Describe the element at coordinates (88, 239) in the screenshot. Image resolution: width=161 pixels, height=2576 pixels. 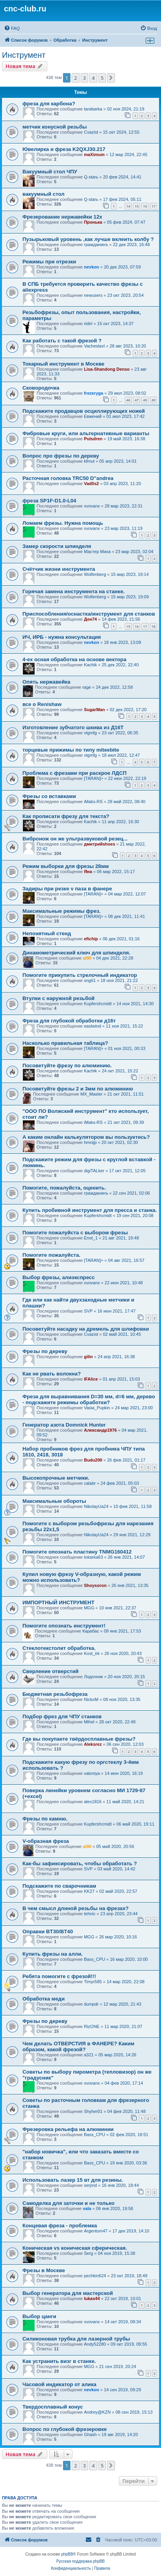
I see `Пузырьковый уровень ,как лучше вклеить колбу ?` at that location.